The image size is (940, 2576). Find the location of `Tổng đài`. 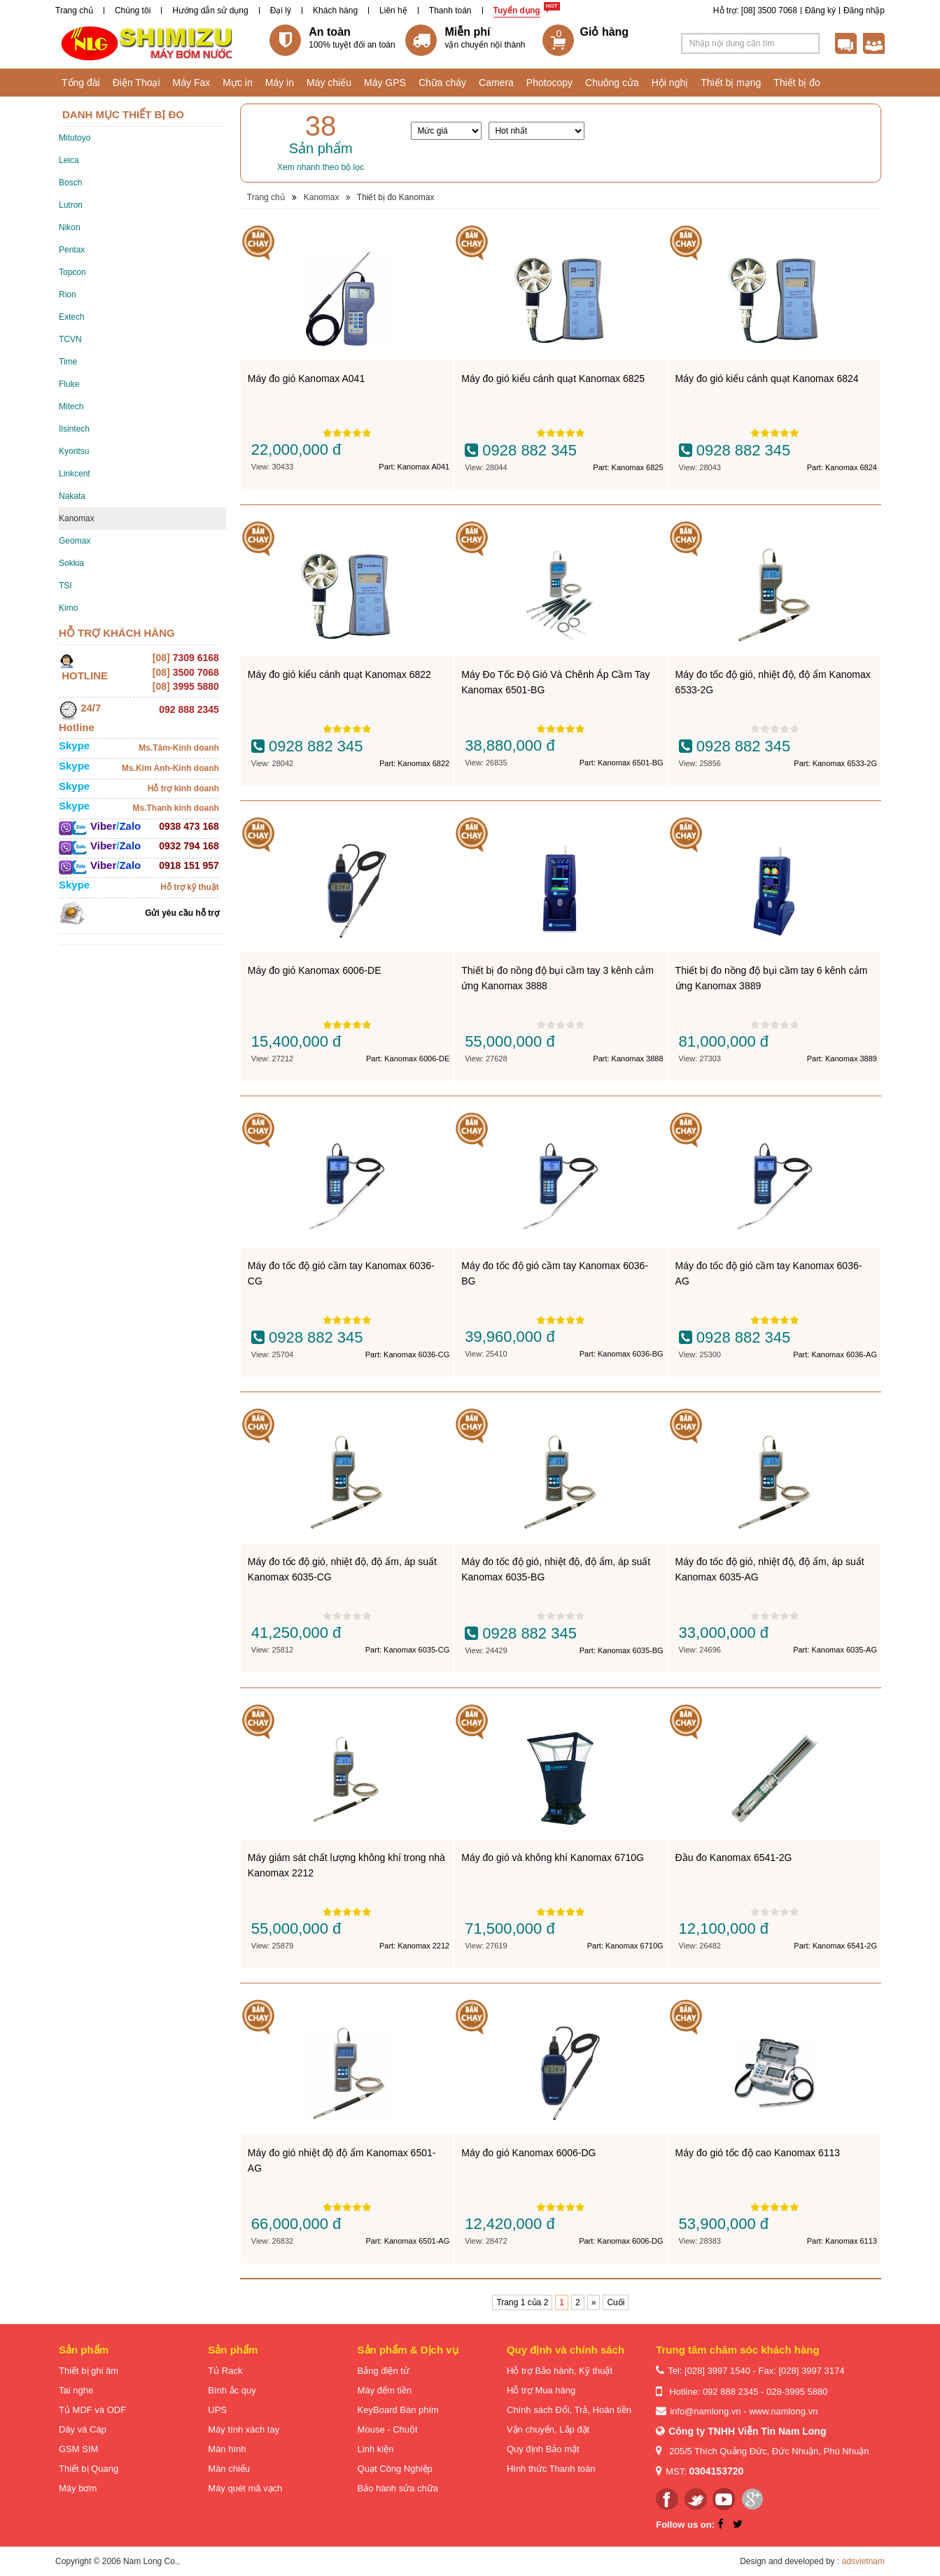

Tổng đài is located at coordinates (81, 82).